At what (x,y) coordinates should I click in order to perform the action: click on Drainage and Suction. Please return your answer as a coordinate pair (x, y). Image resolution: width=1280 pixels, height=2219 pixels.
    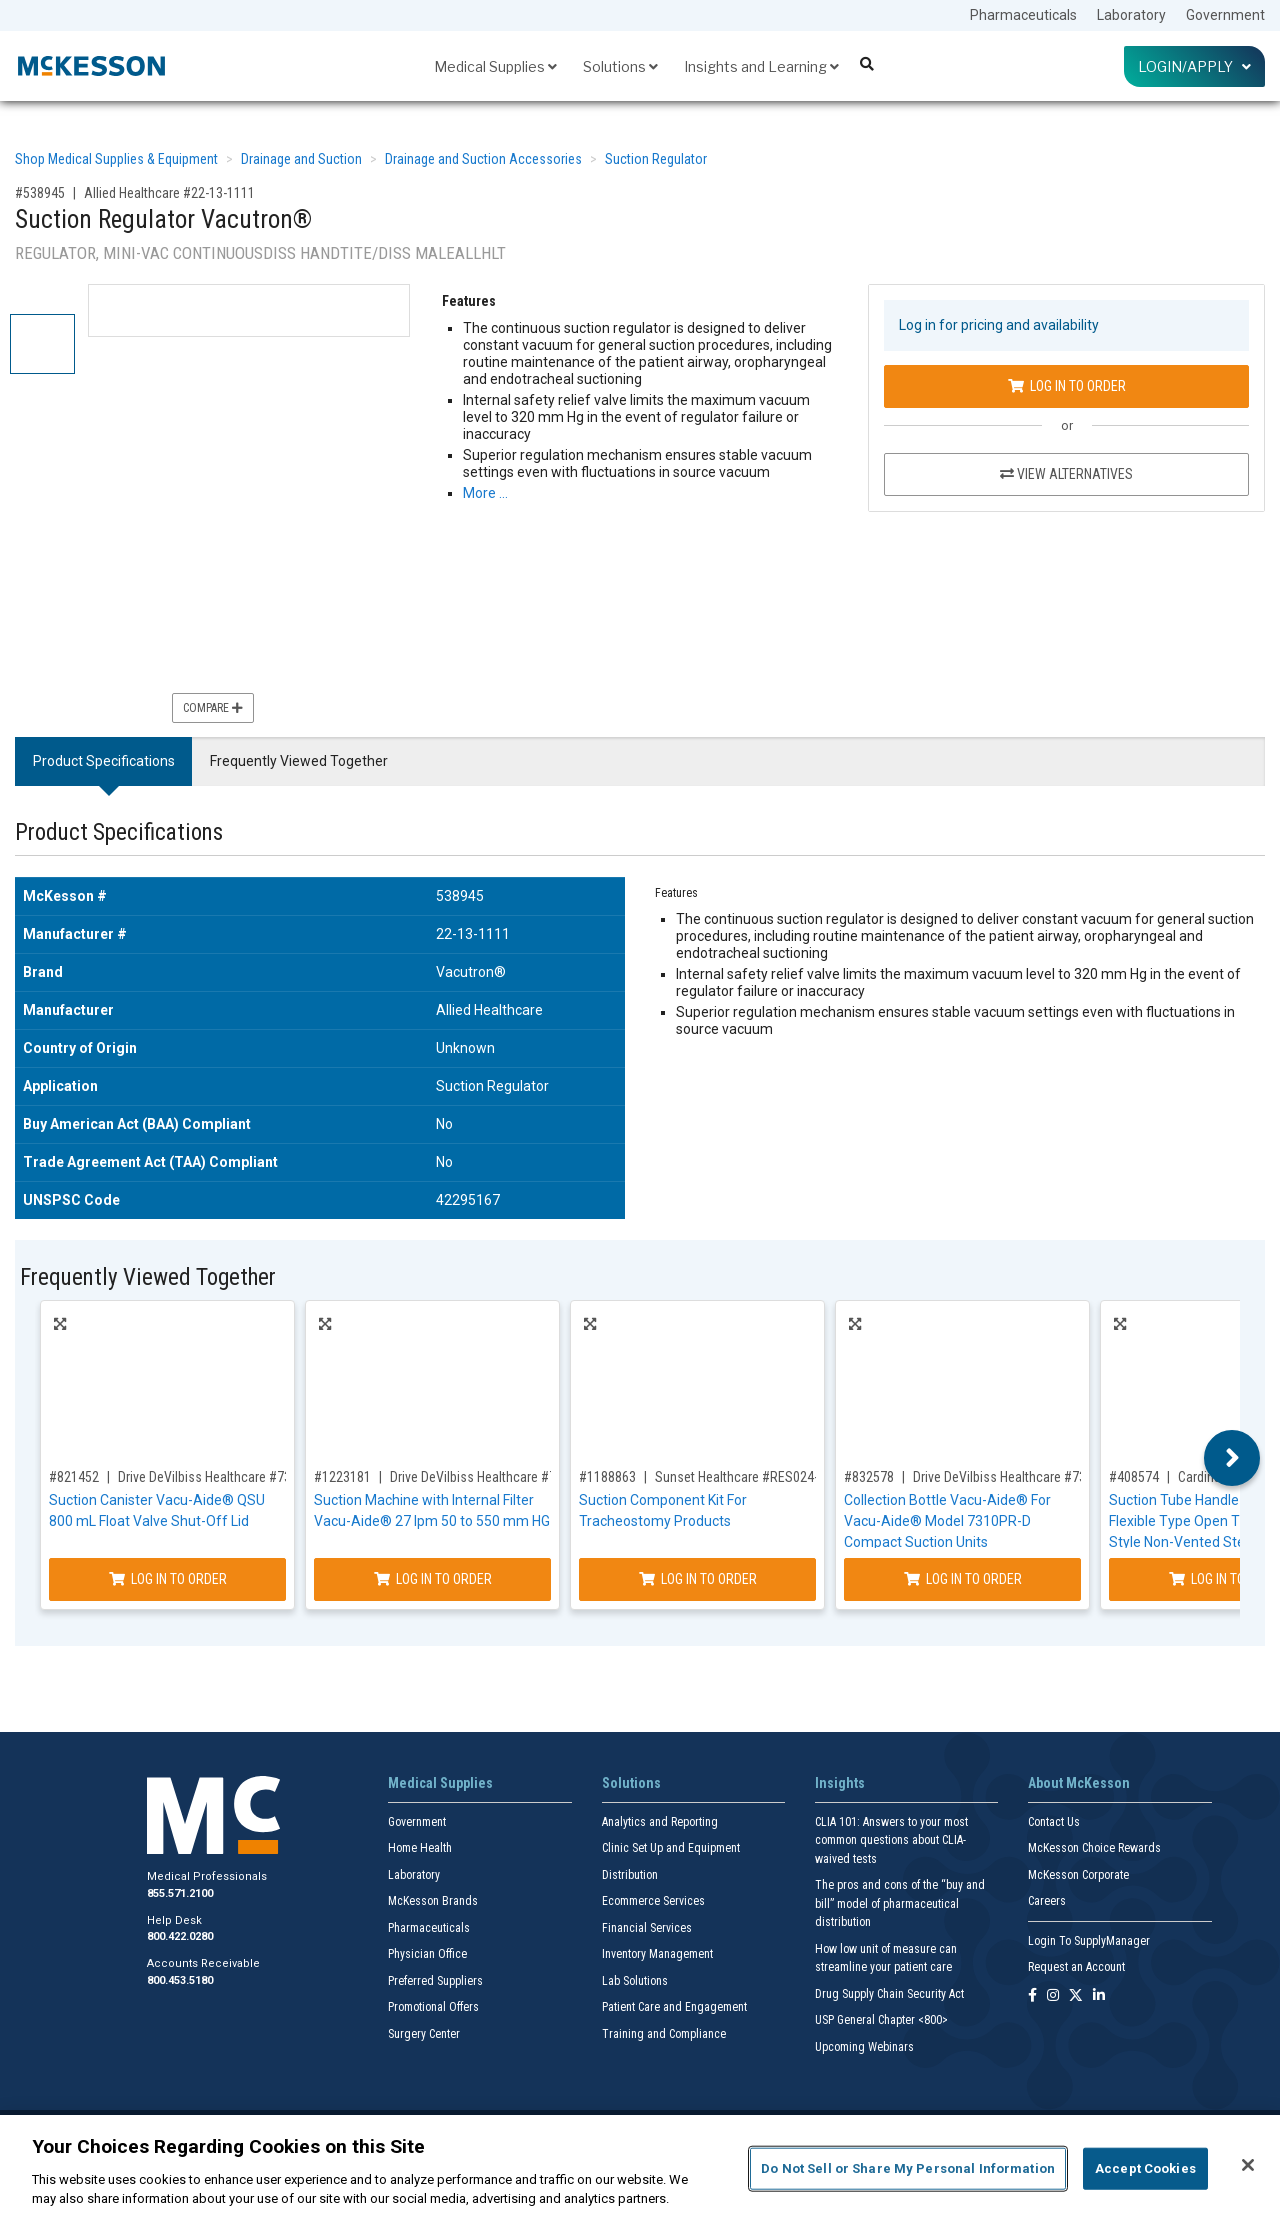
    Looking at the image, I should click on (301, 159).